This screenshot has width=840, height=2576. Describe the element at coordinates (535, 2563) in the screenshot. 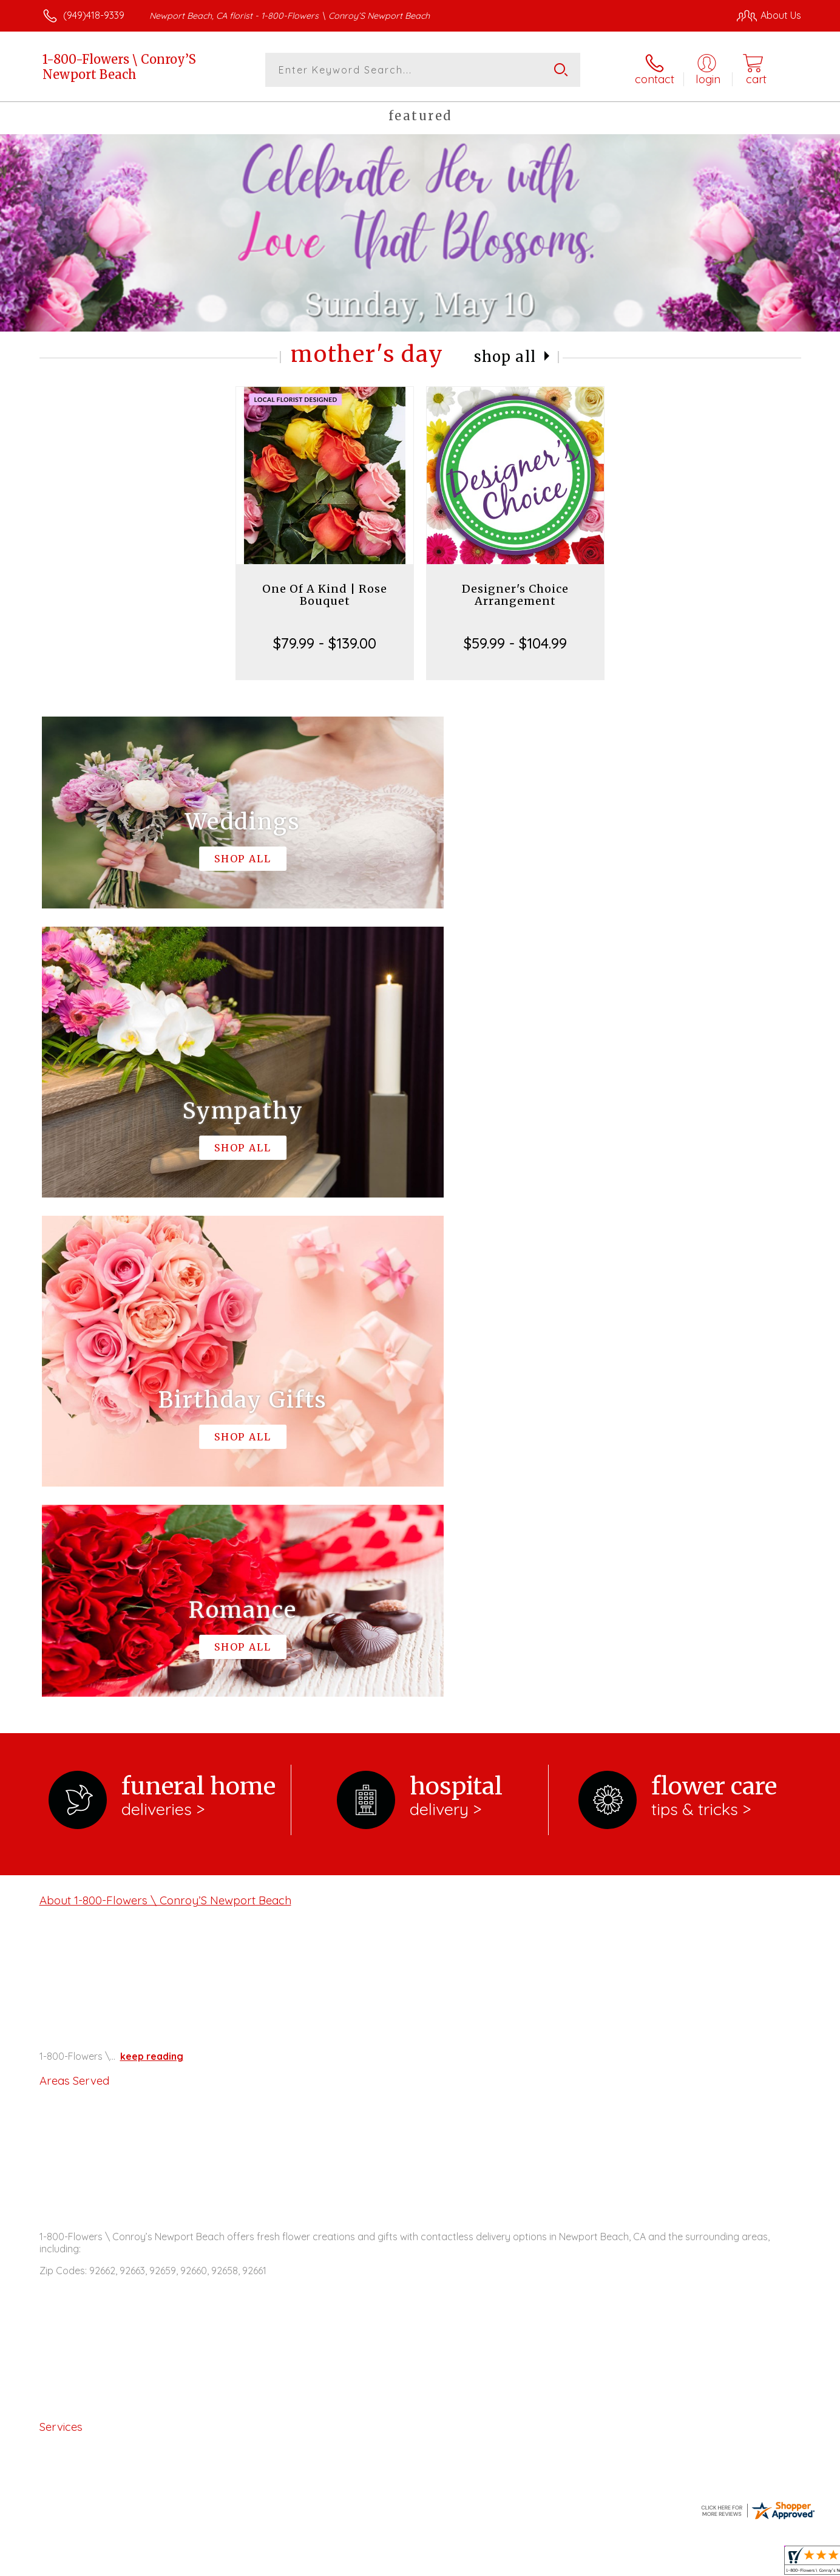

I see `Terms Of Use` at that location.